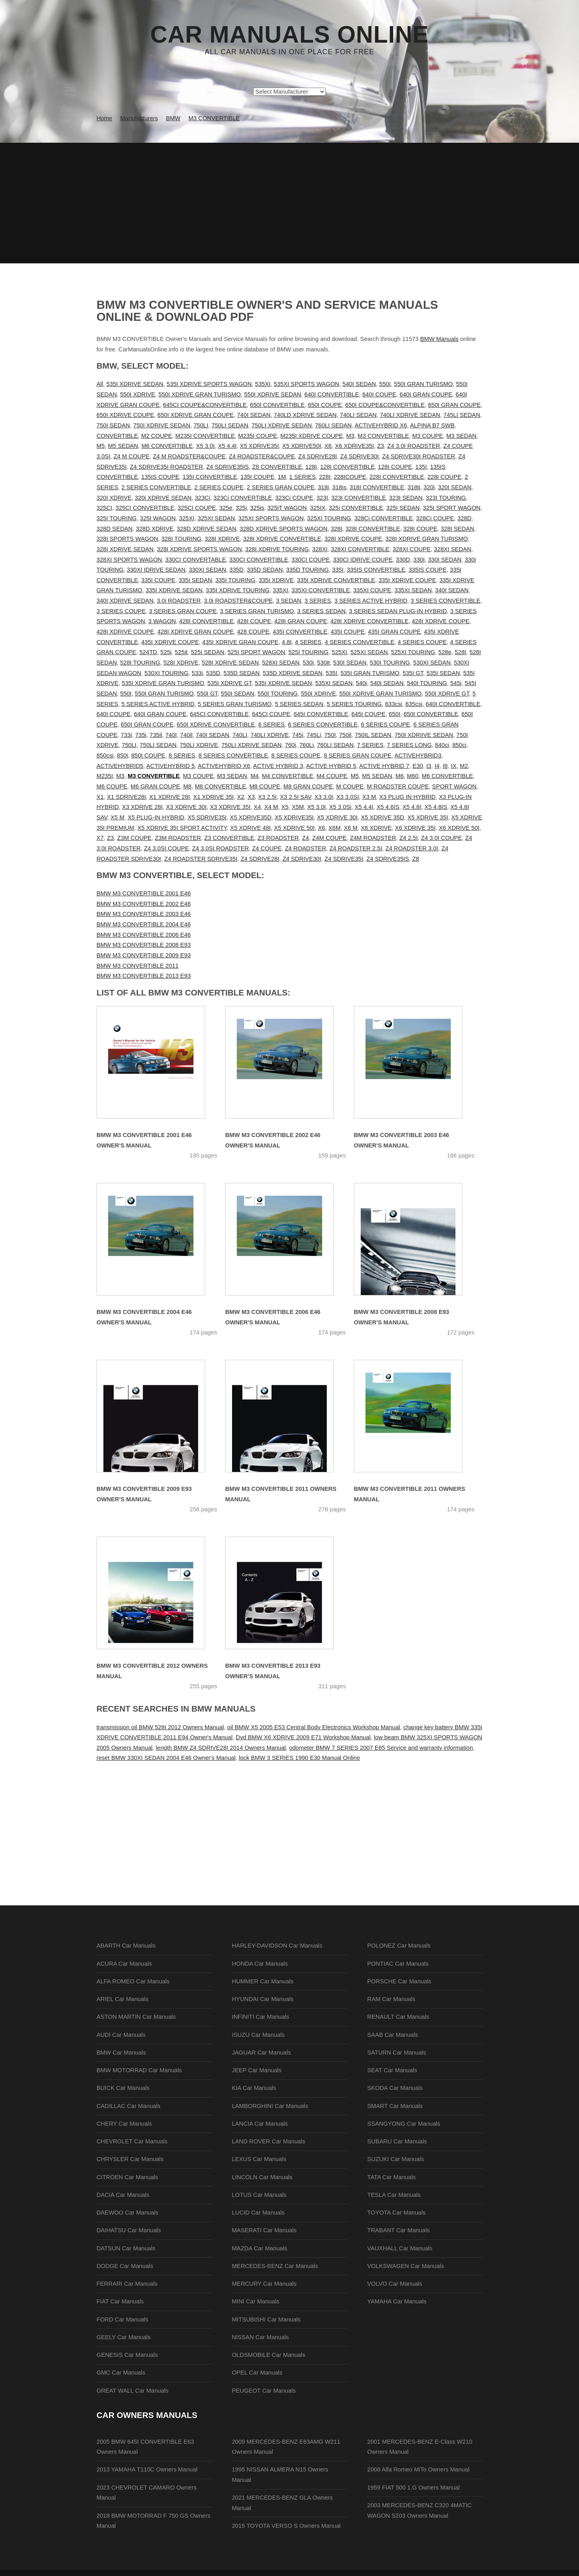 This screenshot has width=579, height=2576. What do you see at coordinates (127, 2212) in the screenshot?
I see `DAEWOO Car Manuals` at bounding box center [127, 2212].